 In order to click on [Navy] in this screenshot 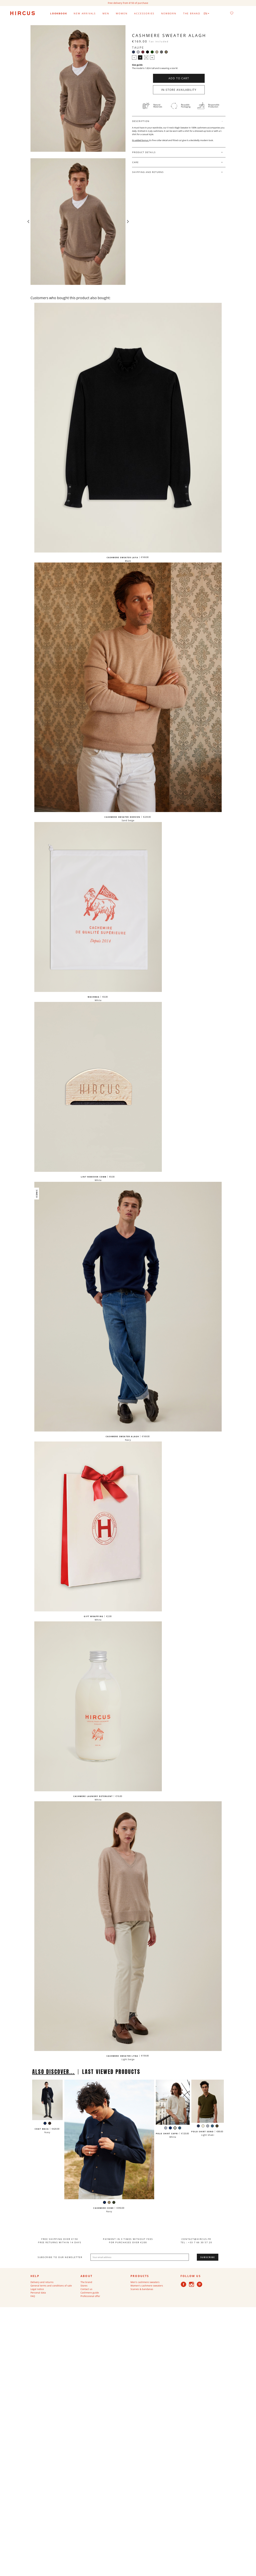, I will do `click(133, 51)`.